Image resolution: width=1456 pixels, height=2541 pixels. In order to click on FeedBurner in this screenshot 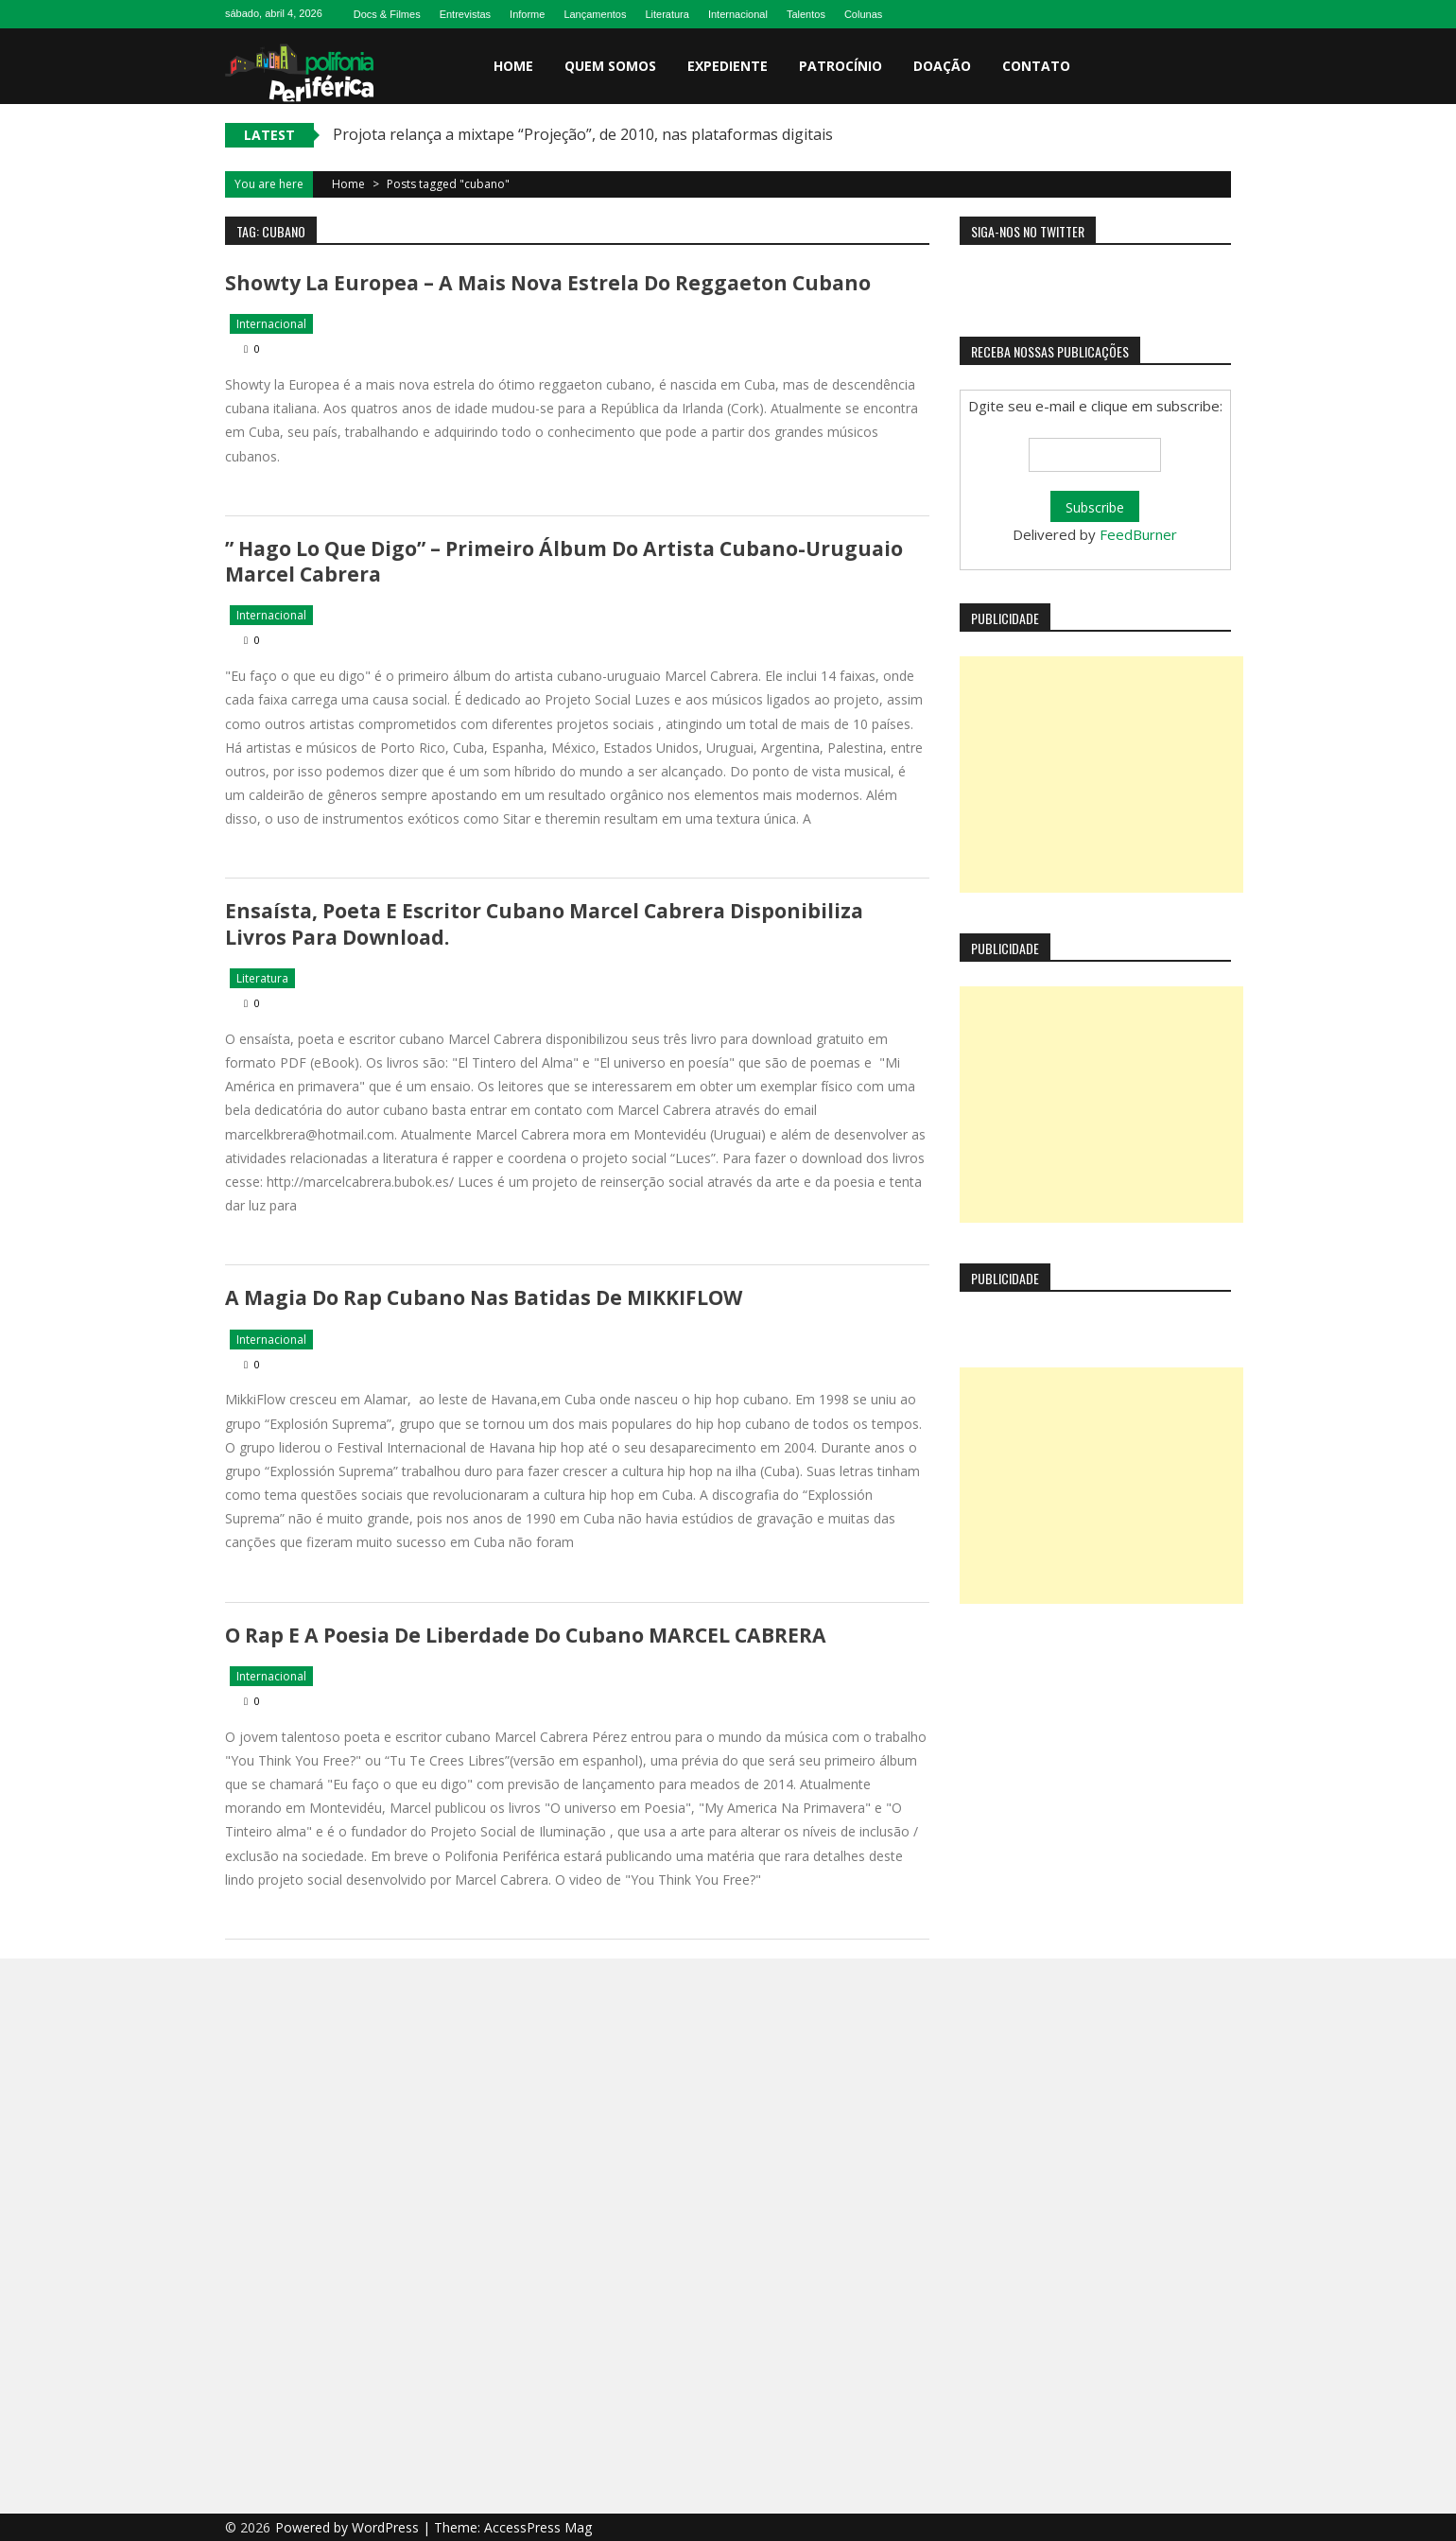, I will do `click(1138, 534)`.